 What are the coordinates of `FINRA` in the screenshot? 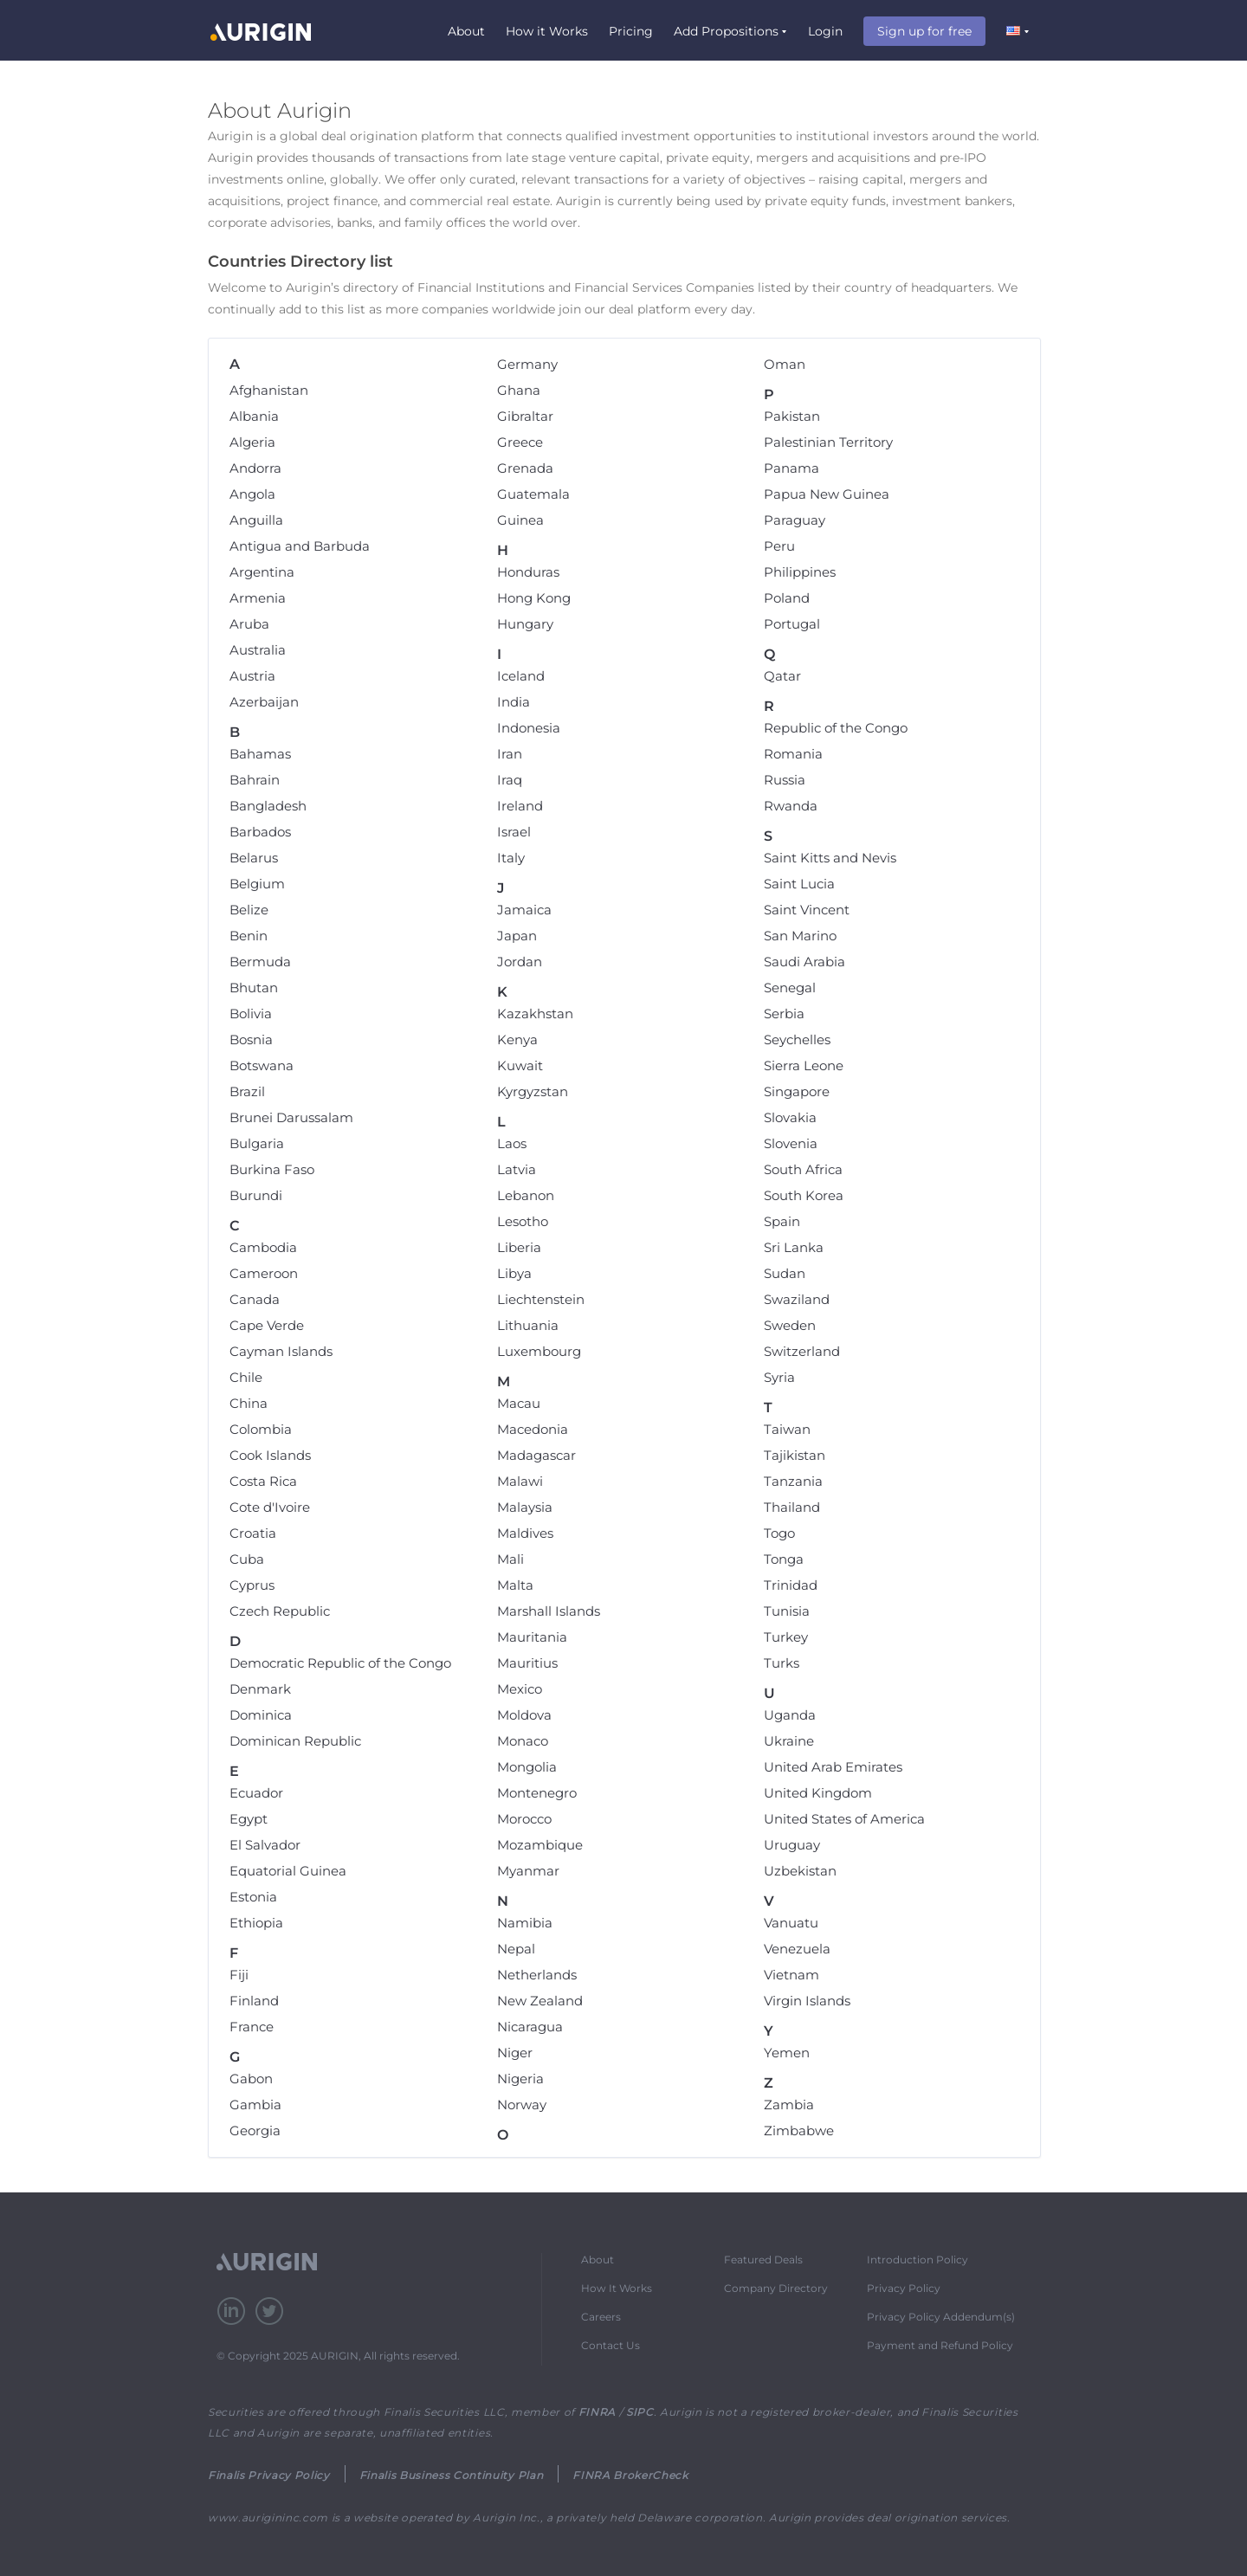 It's located at (597, 2411).